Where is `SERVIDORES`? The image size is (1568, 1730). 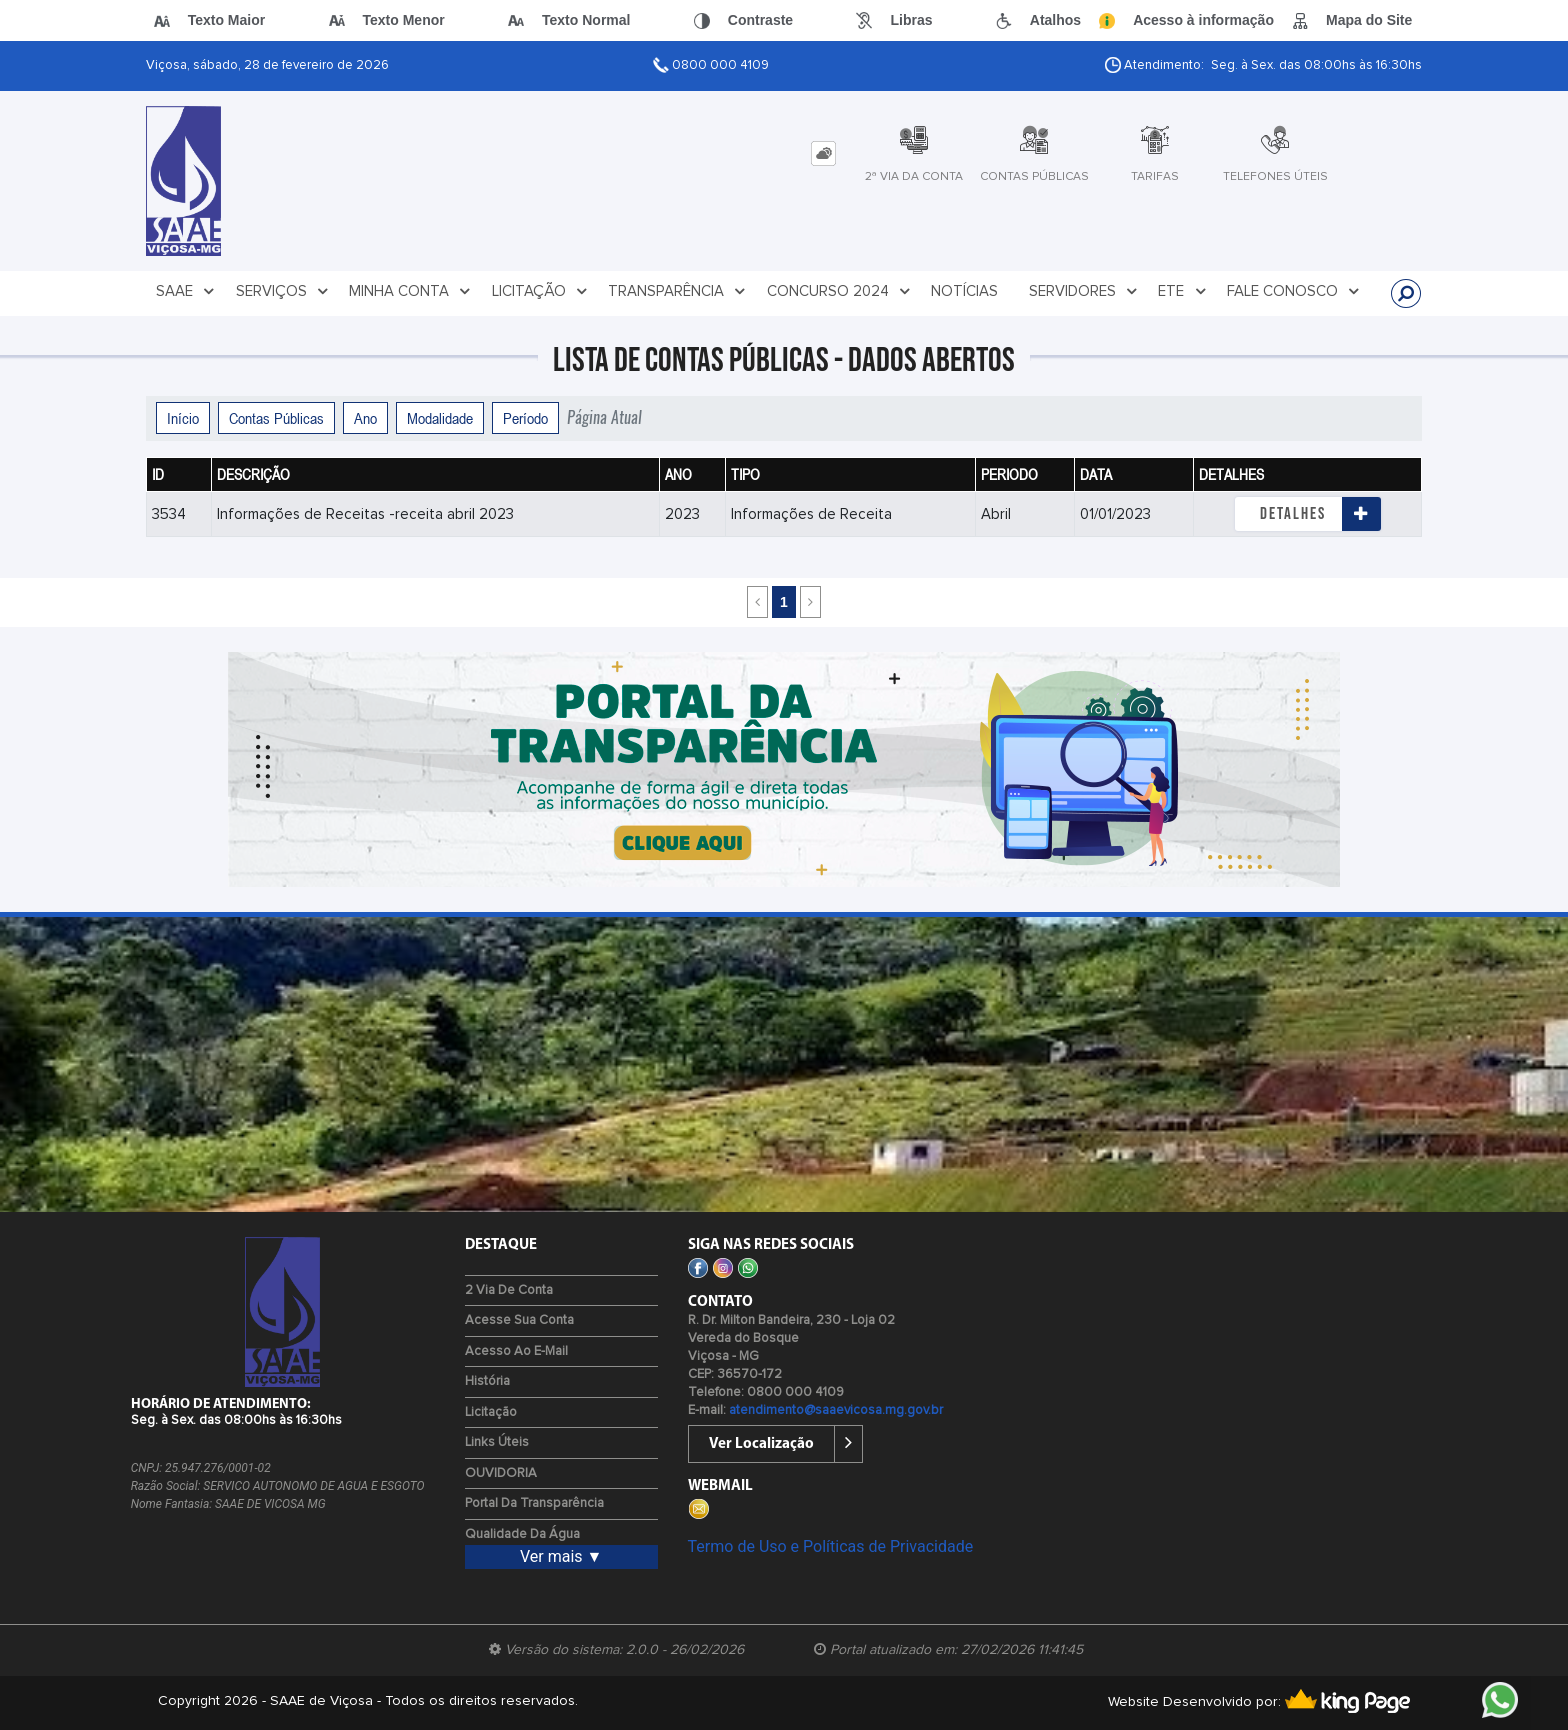
SERVIDORES is located at coordinates (1083, 291).